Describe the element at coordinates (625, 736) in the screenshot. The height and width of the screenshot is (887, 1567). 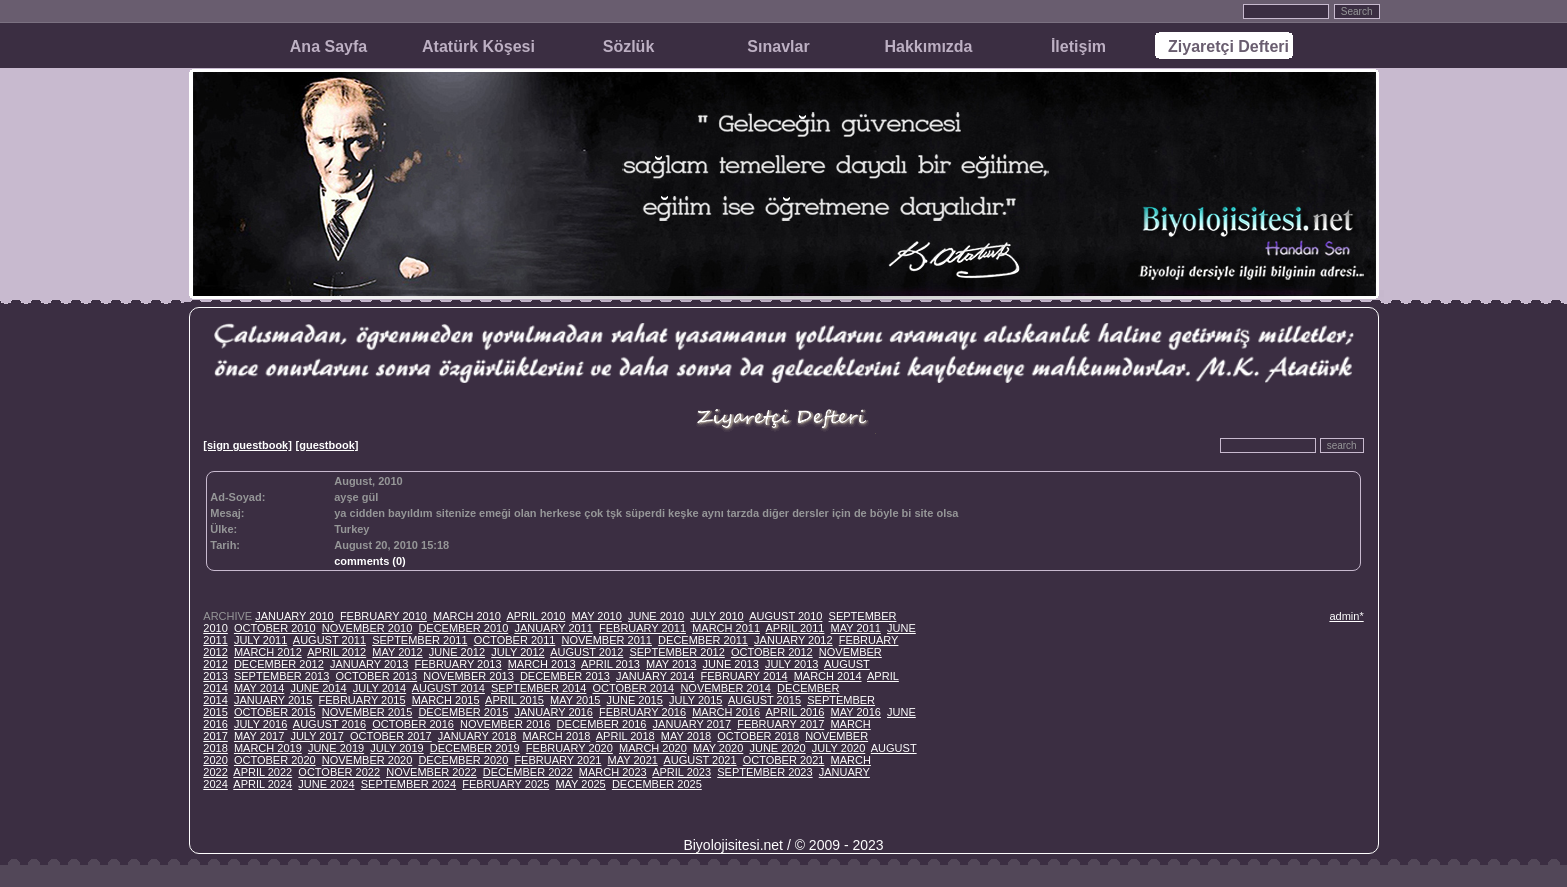
I see `APRIL 2018` at that location.